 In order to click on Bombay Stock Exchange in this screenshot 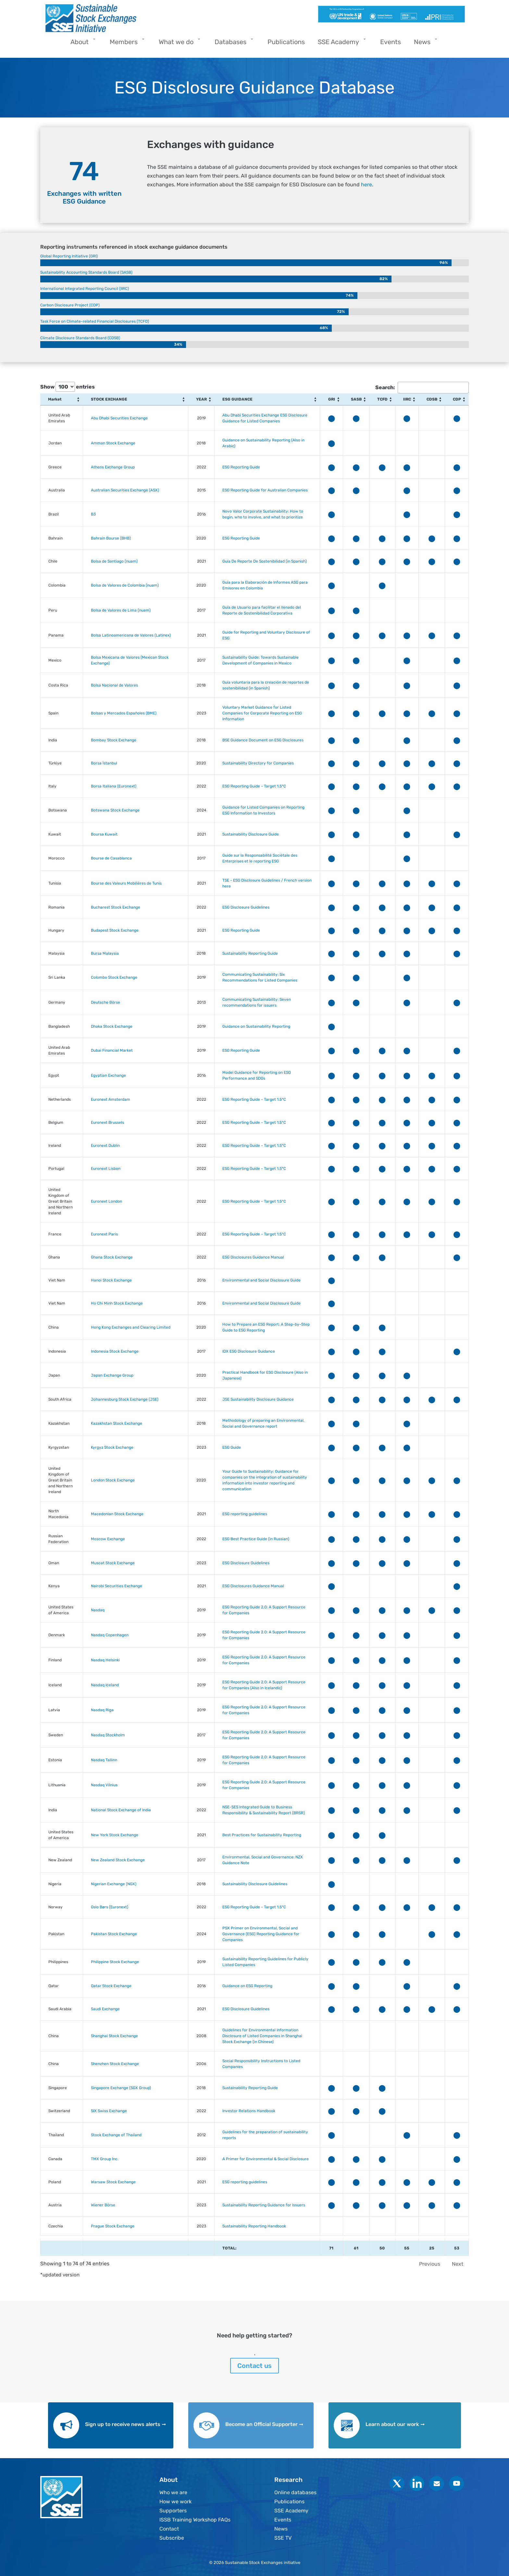, I will do `click(113, 740)`.